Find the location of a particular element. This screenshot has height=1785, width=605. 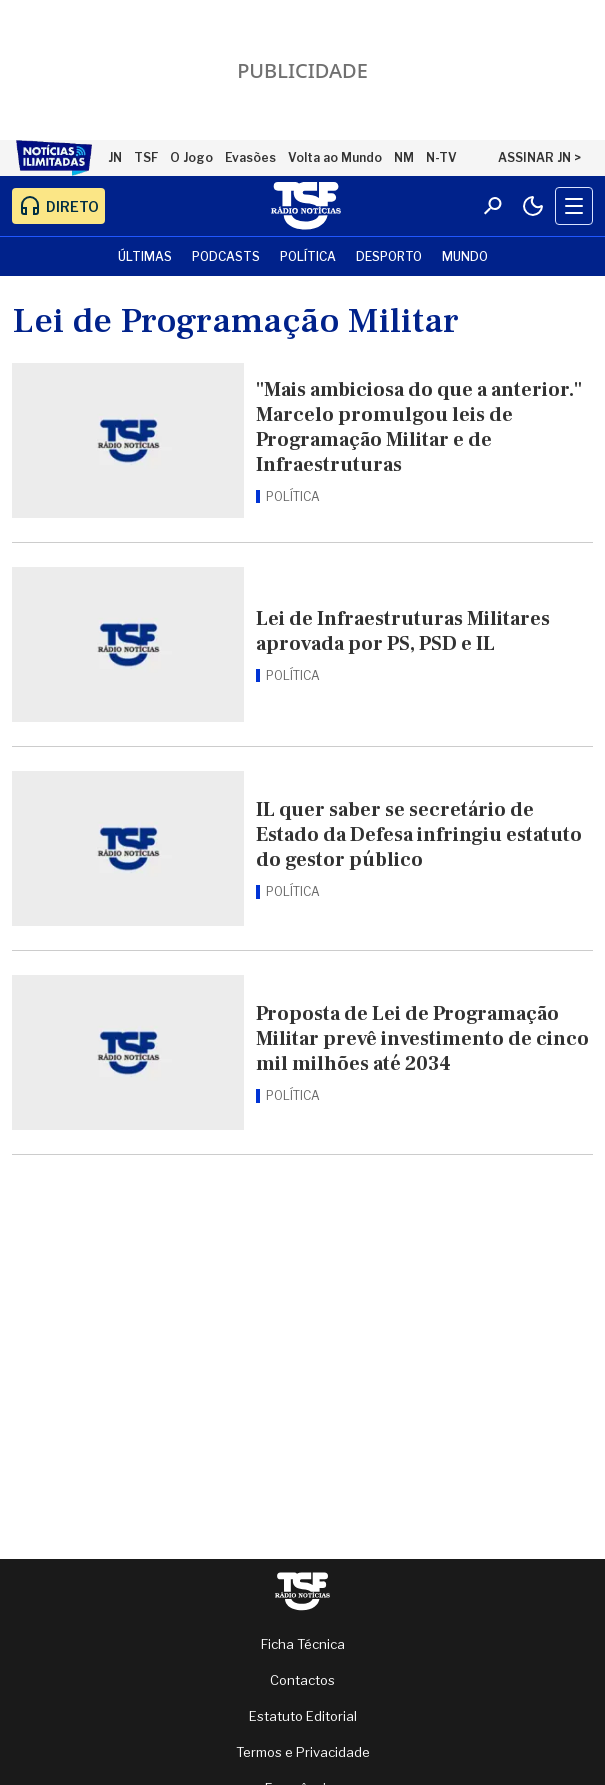

Últimas is located at coordinates (145, 256).